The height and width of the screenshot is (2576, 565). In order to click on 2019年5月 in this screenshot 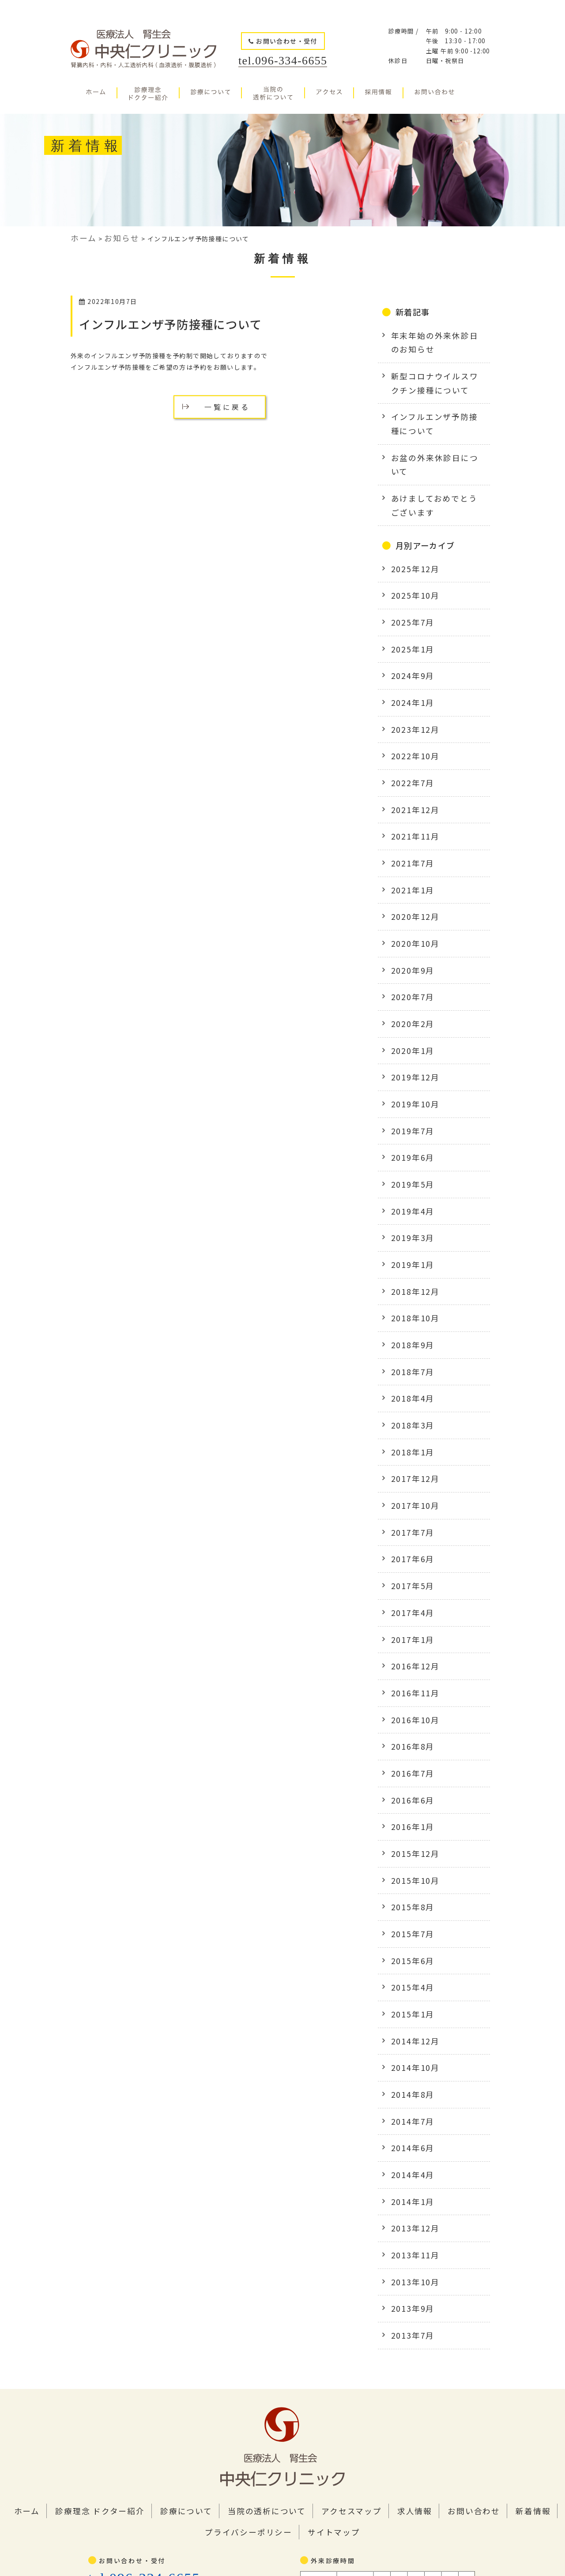, I will do `click(408, 1074)`.